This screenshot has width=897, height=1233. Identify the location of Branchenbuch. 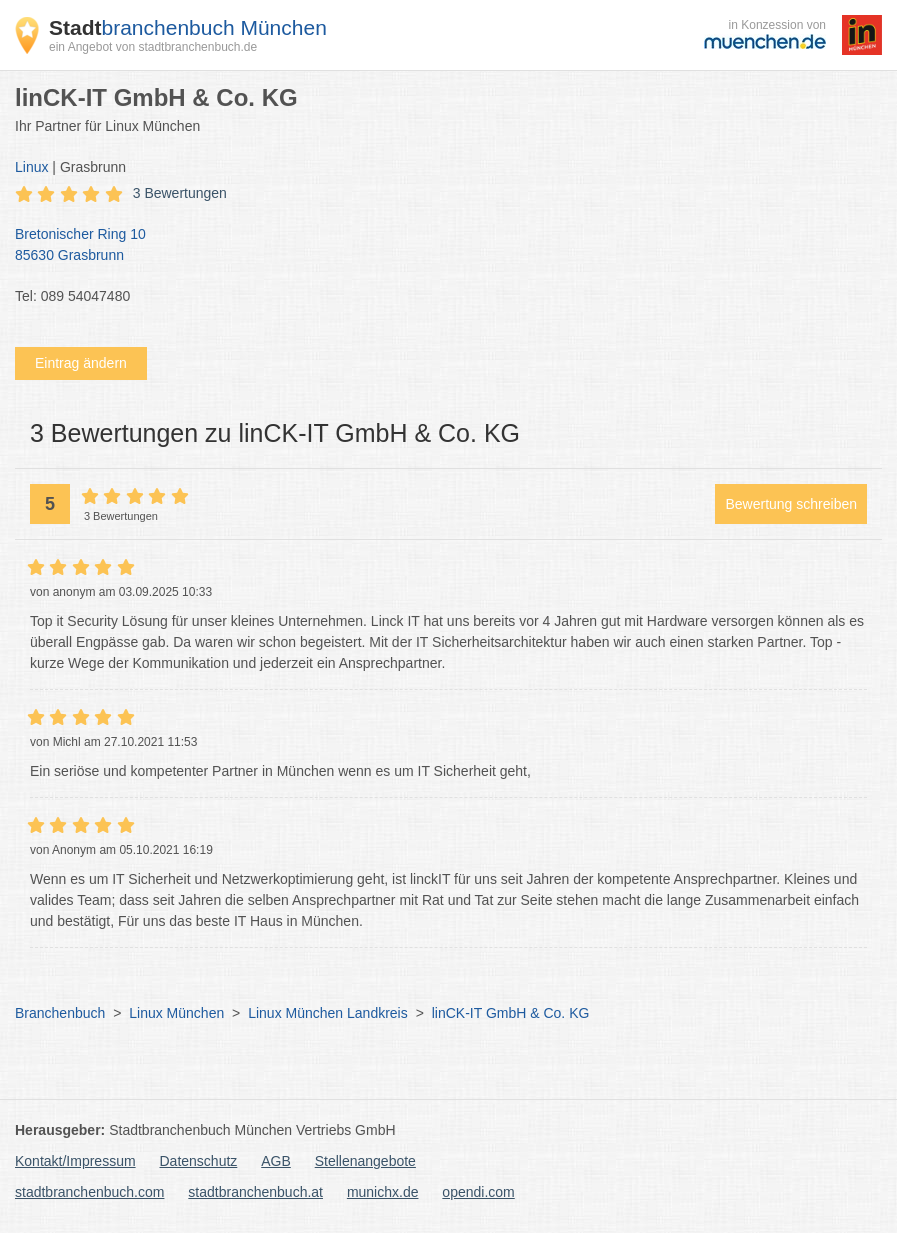
(60, 1013).